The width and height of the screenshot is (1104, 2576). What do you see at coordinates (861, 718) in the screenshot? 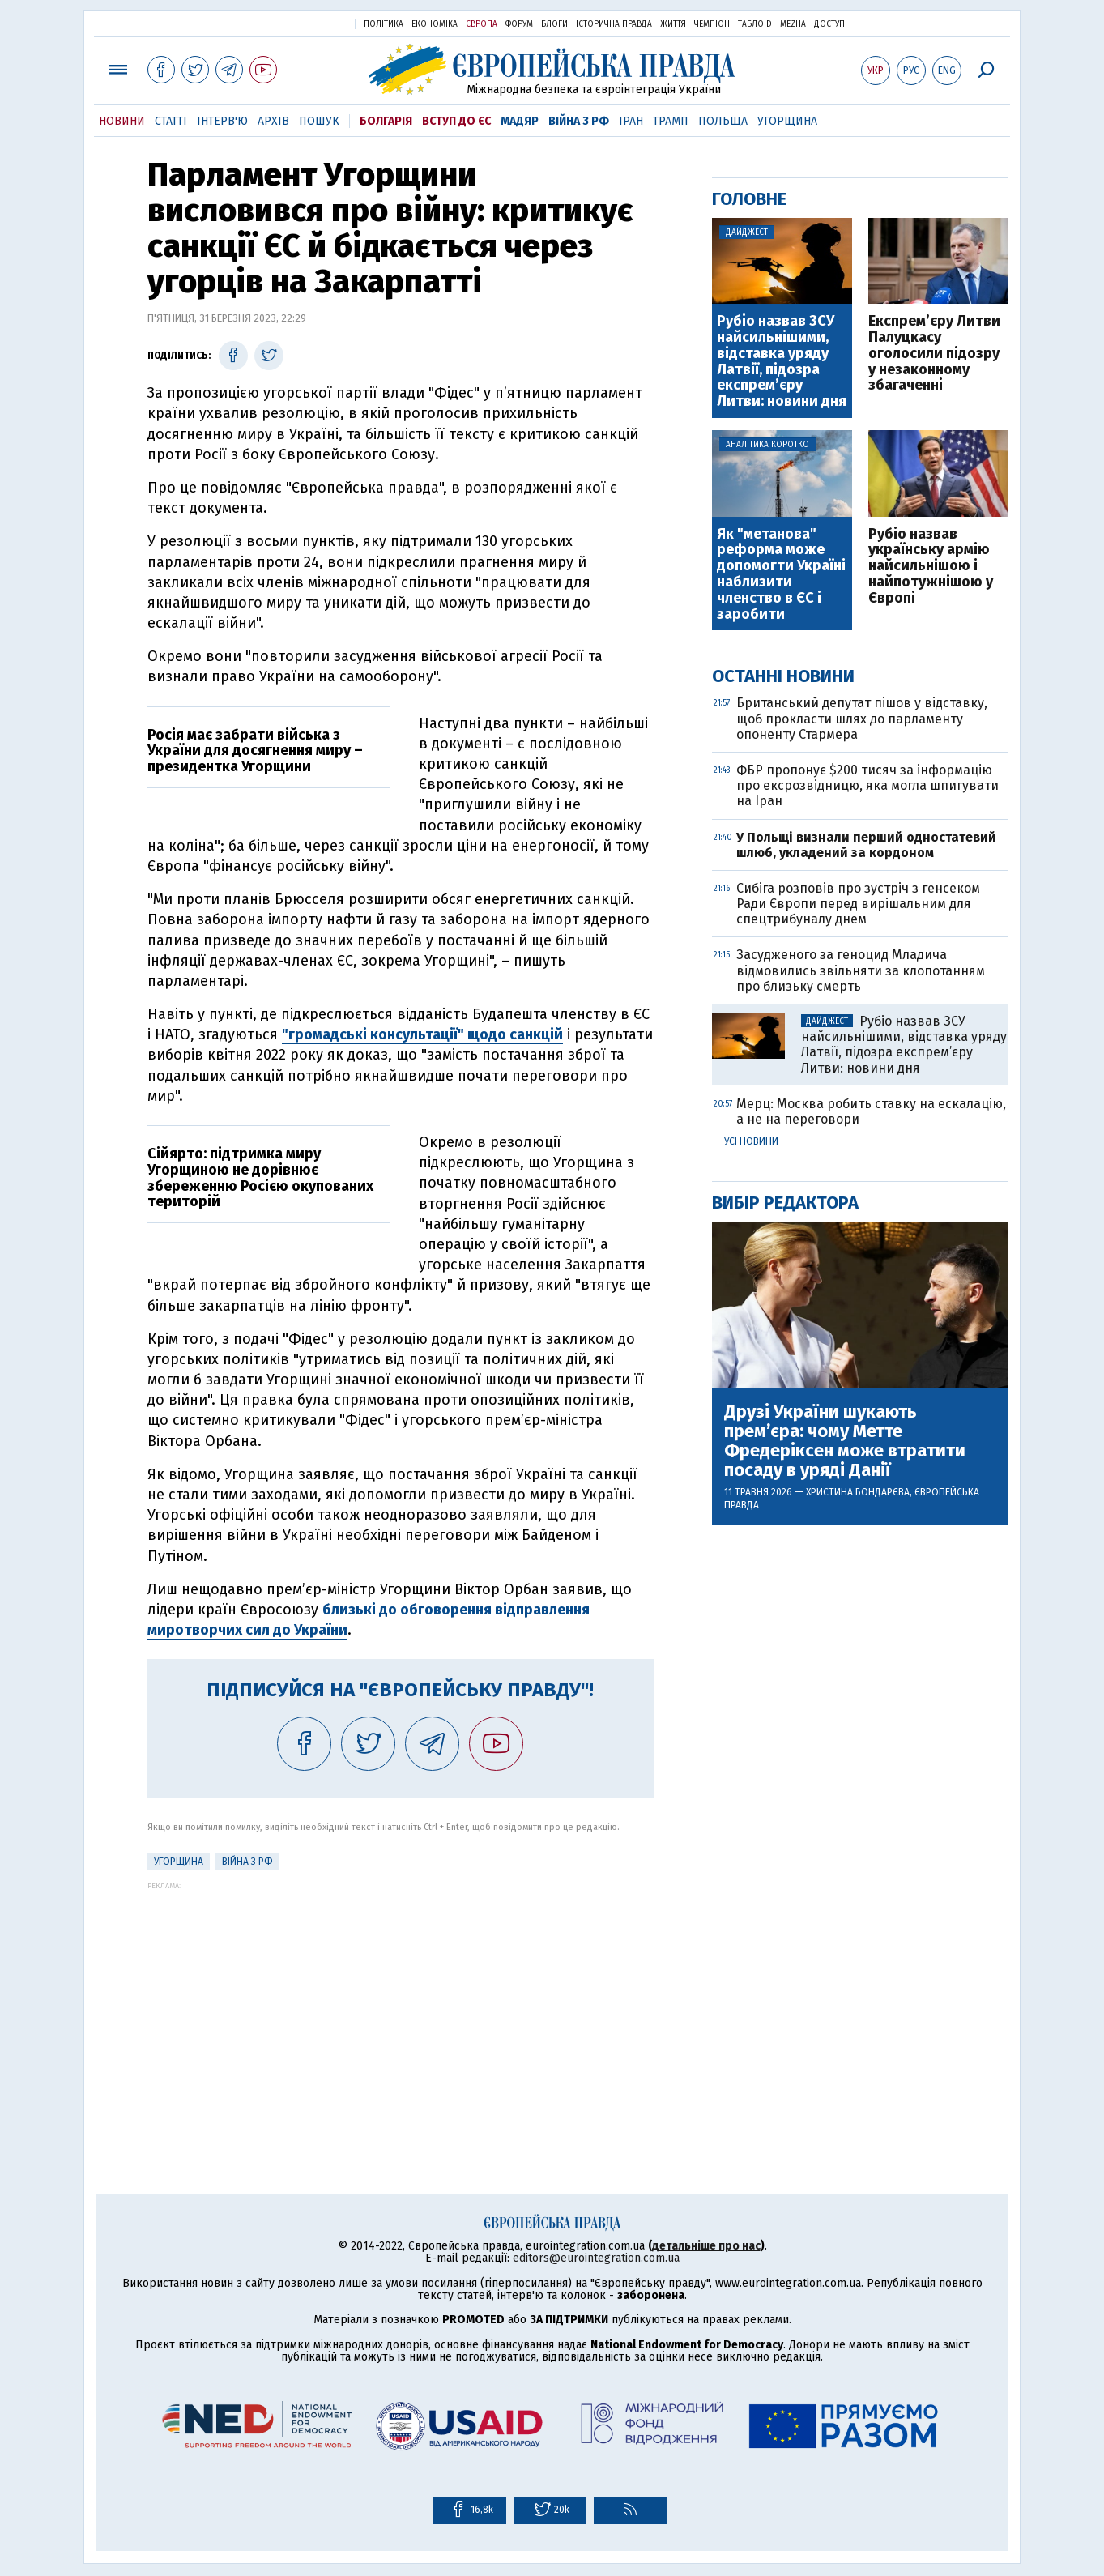
I see `Британський депутат пішов у відставку, щоб прокласти шлях до парламенту опоненту Стармера` at bounding box center [861, 718].